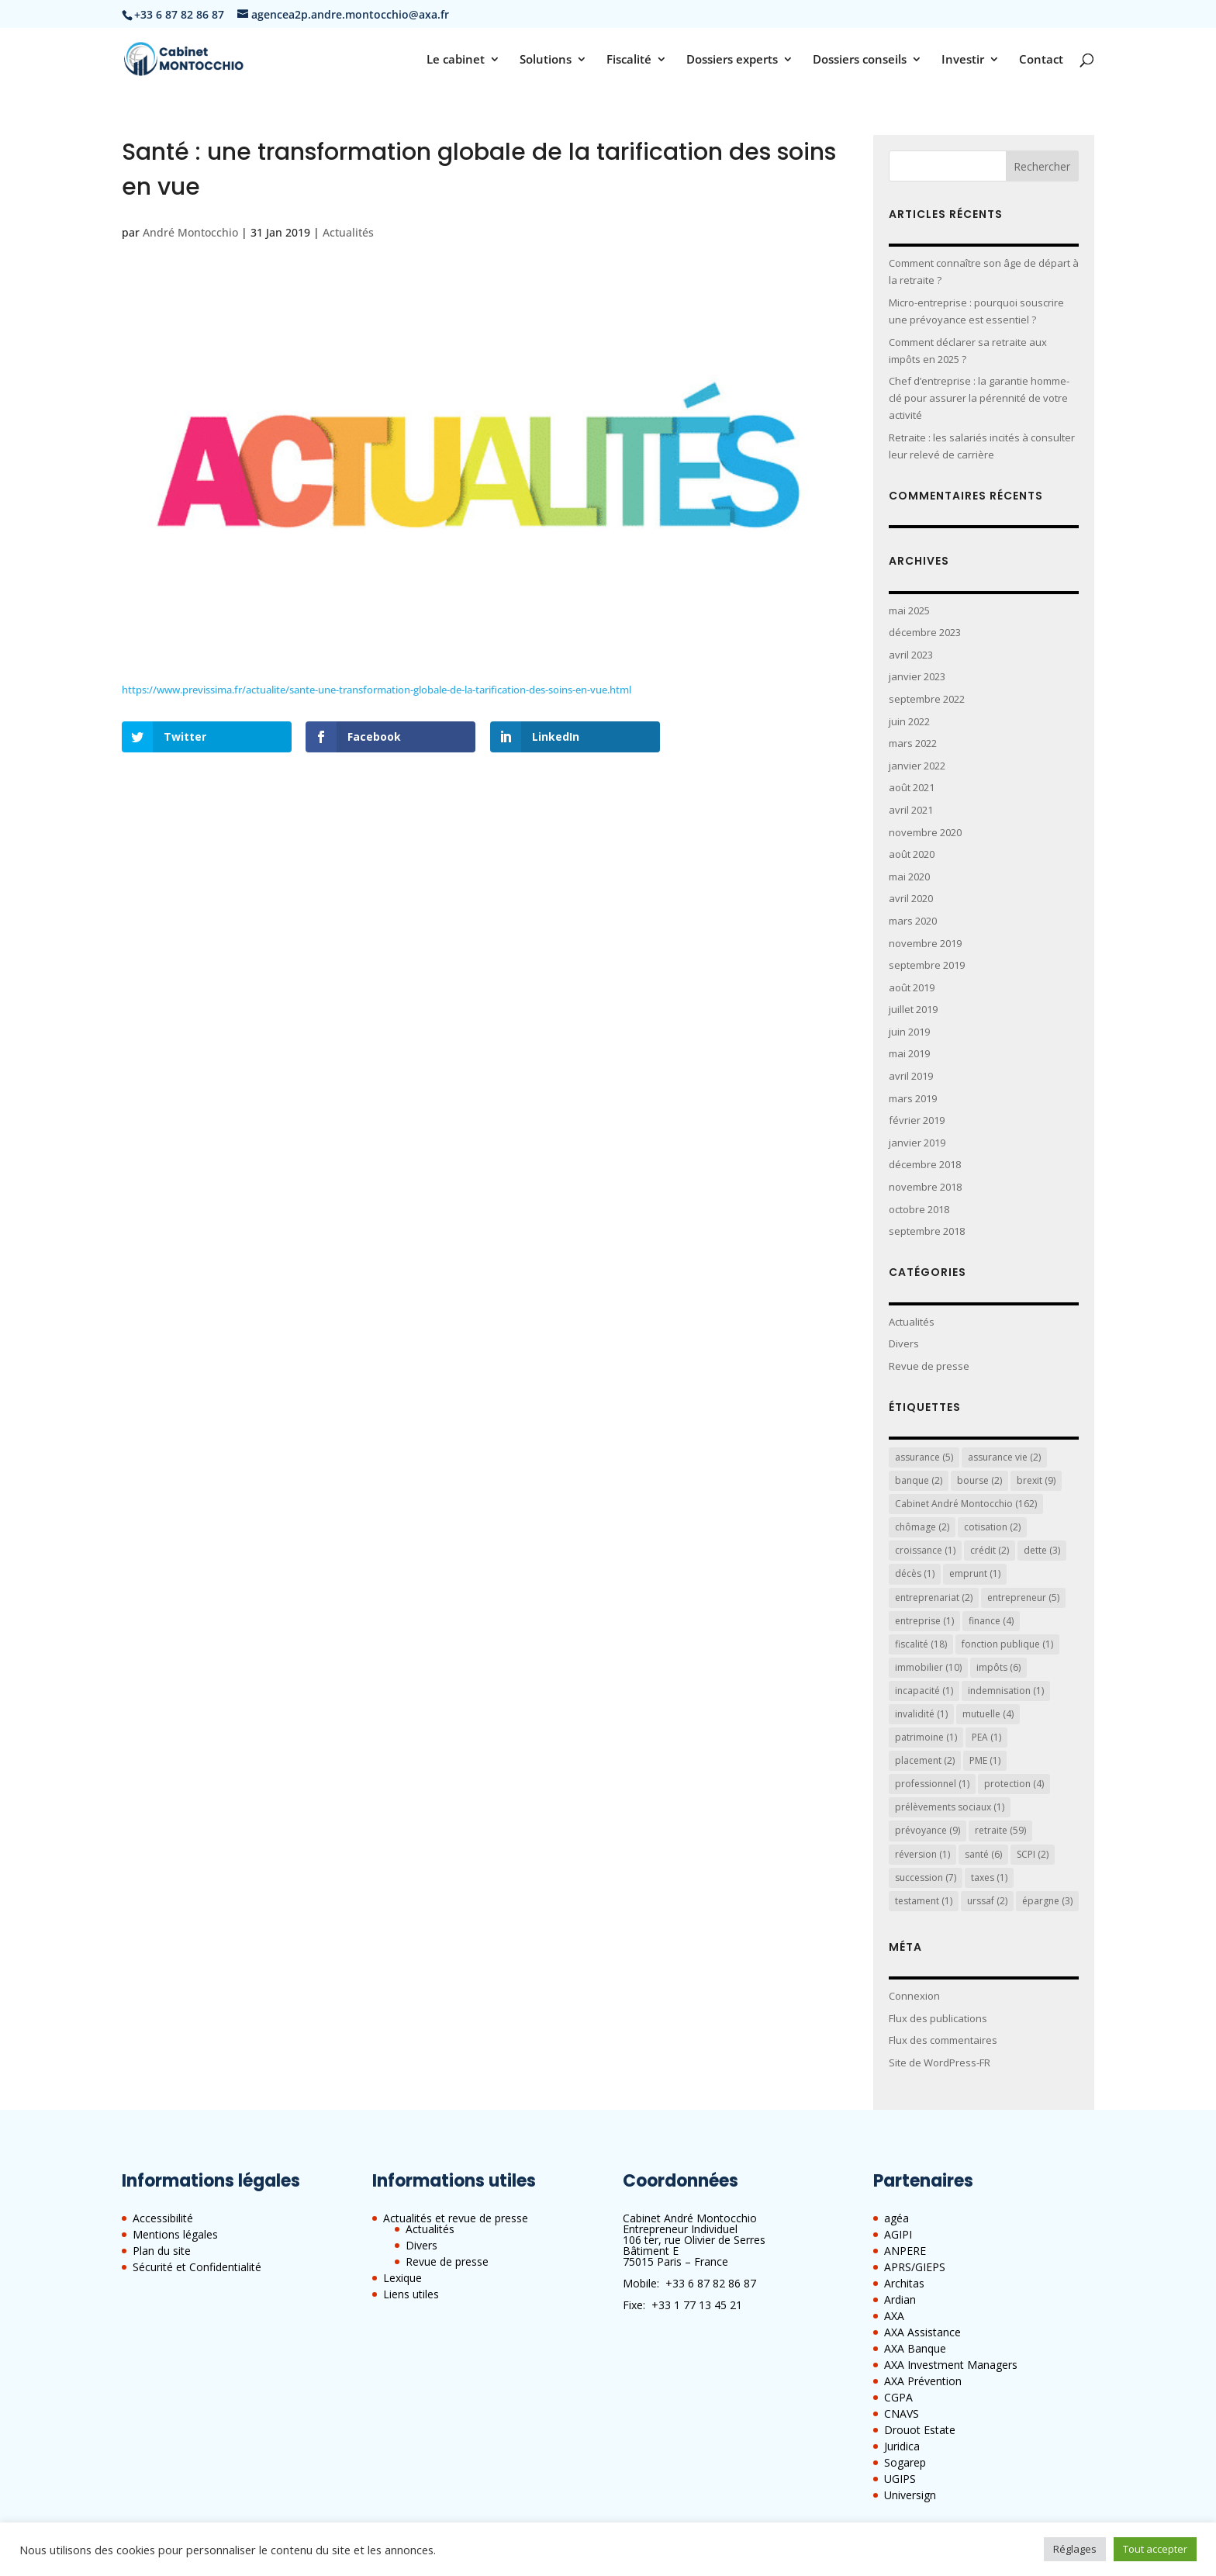 The image size is (1216, 2576). I want to click on mai 2025, so click(909, 610).